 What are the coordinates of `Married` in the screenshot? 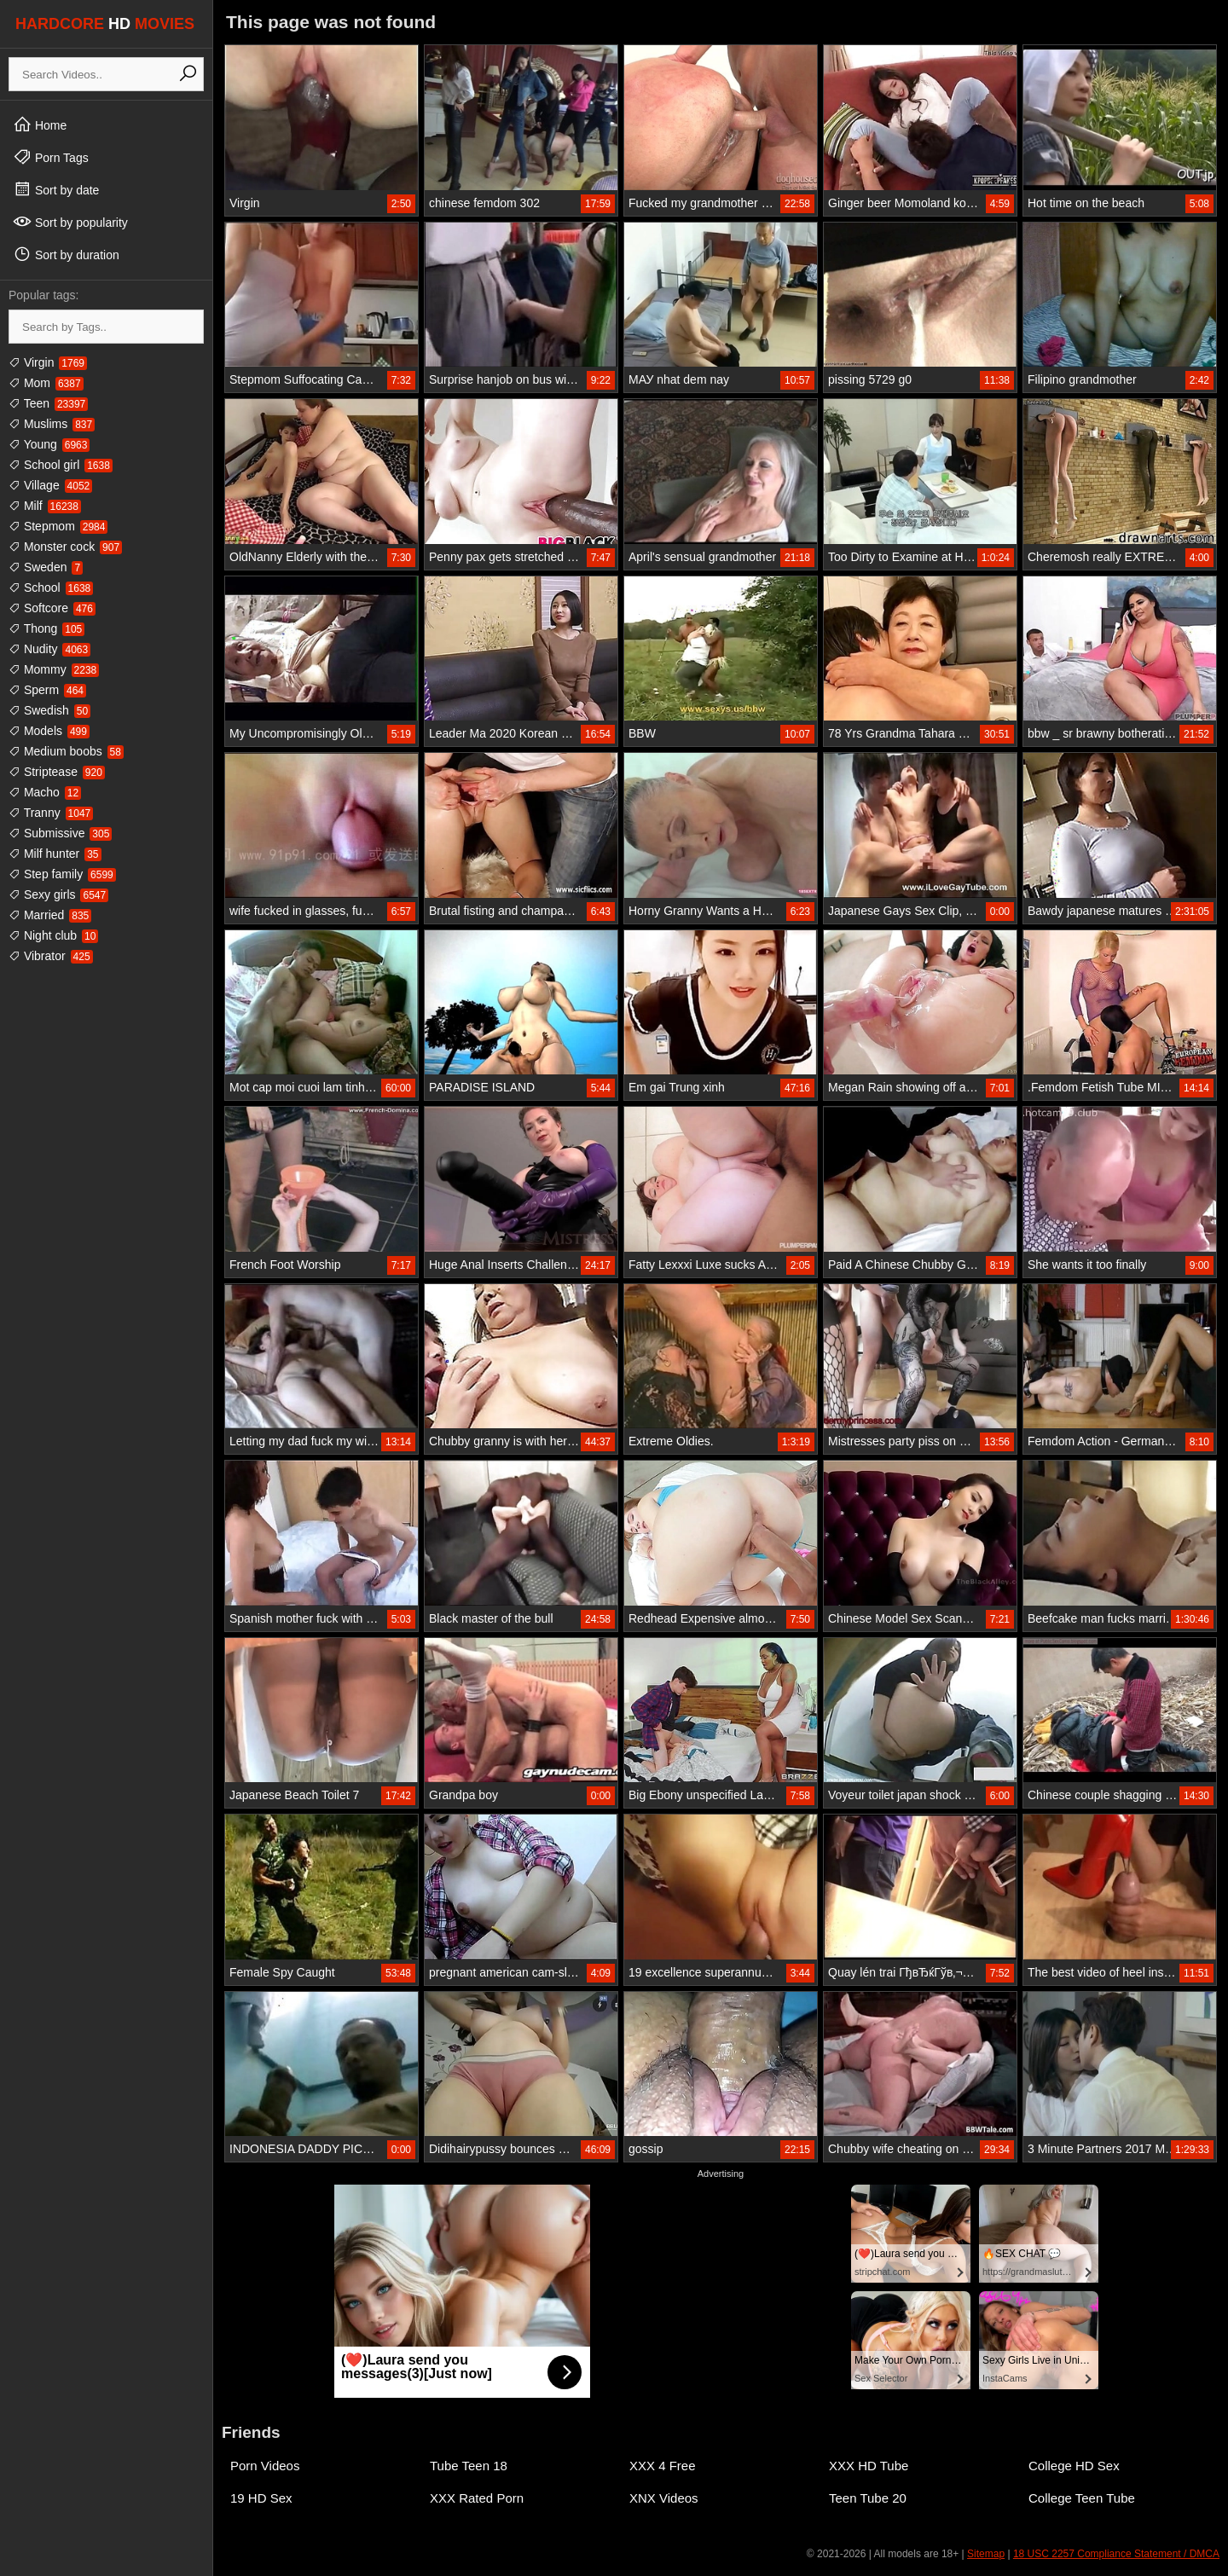 It's located at (50, 915).